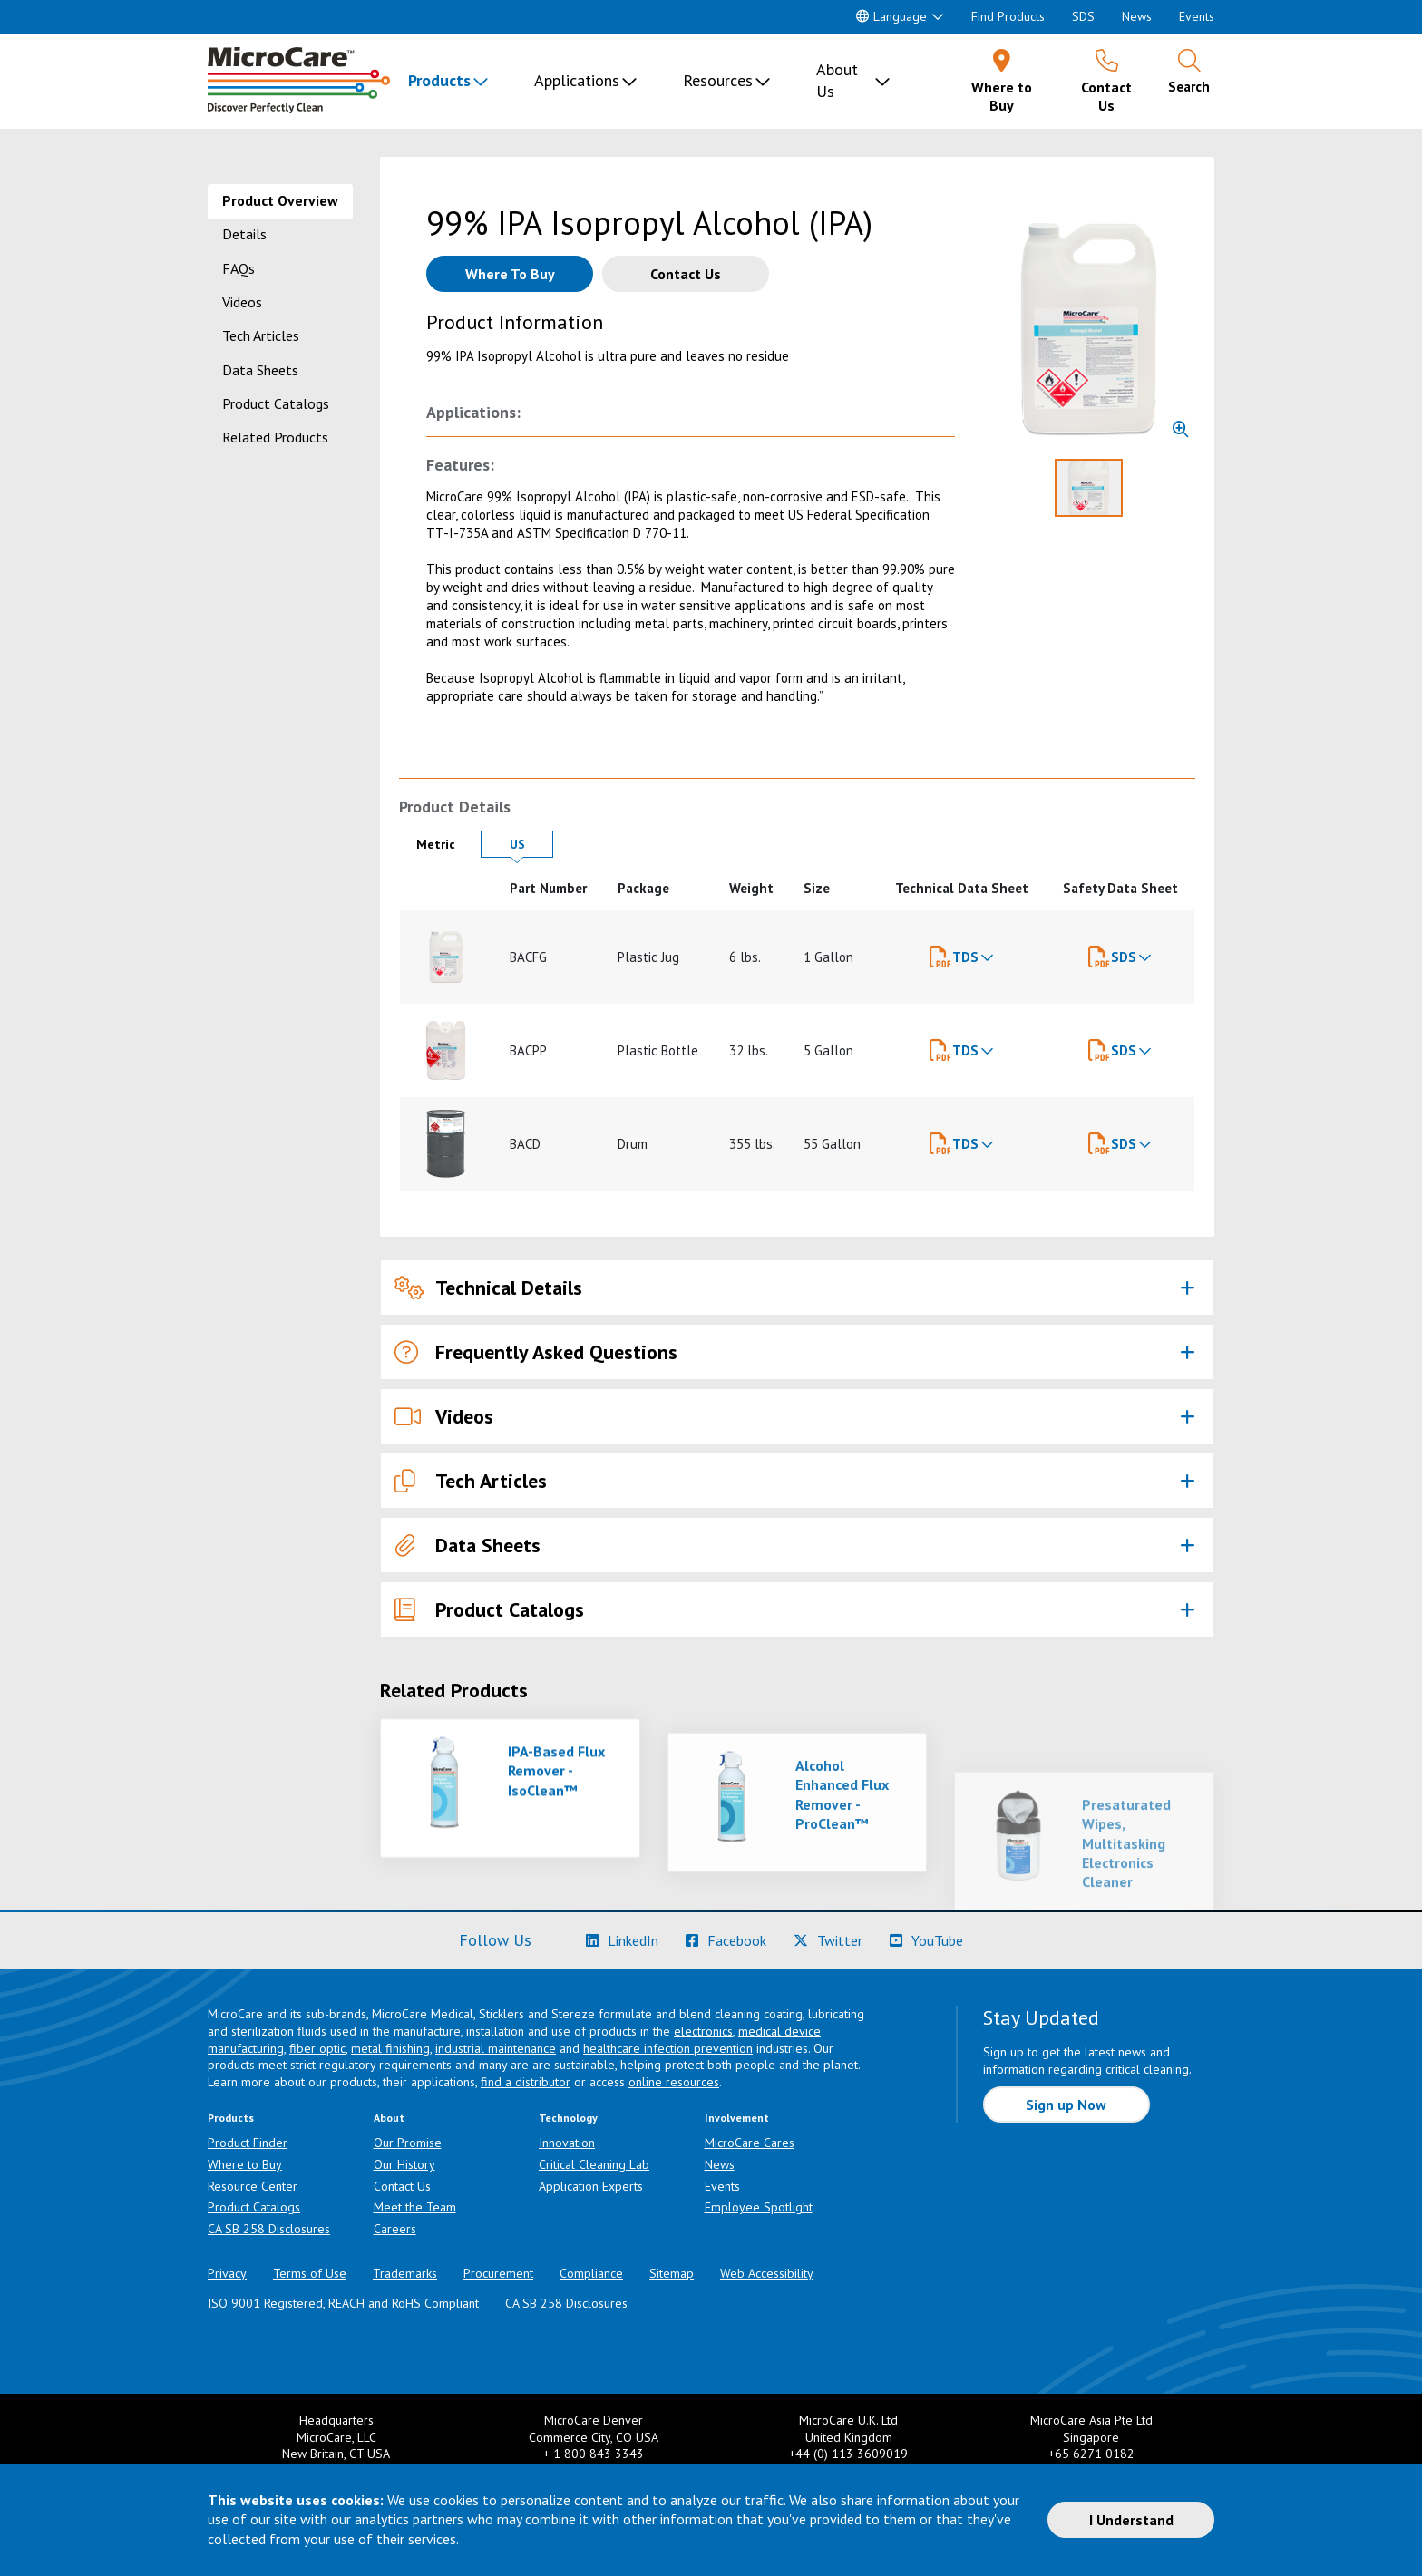 The height and width of the screenshot is (2576, 1422). What do you see at coordinates (390, 2048) in the screenshot?
I see `metal finishing` at bounding box center [390, 2048].